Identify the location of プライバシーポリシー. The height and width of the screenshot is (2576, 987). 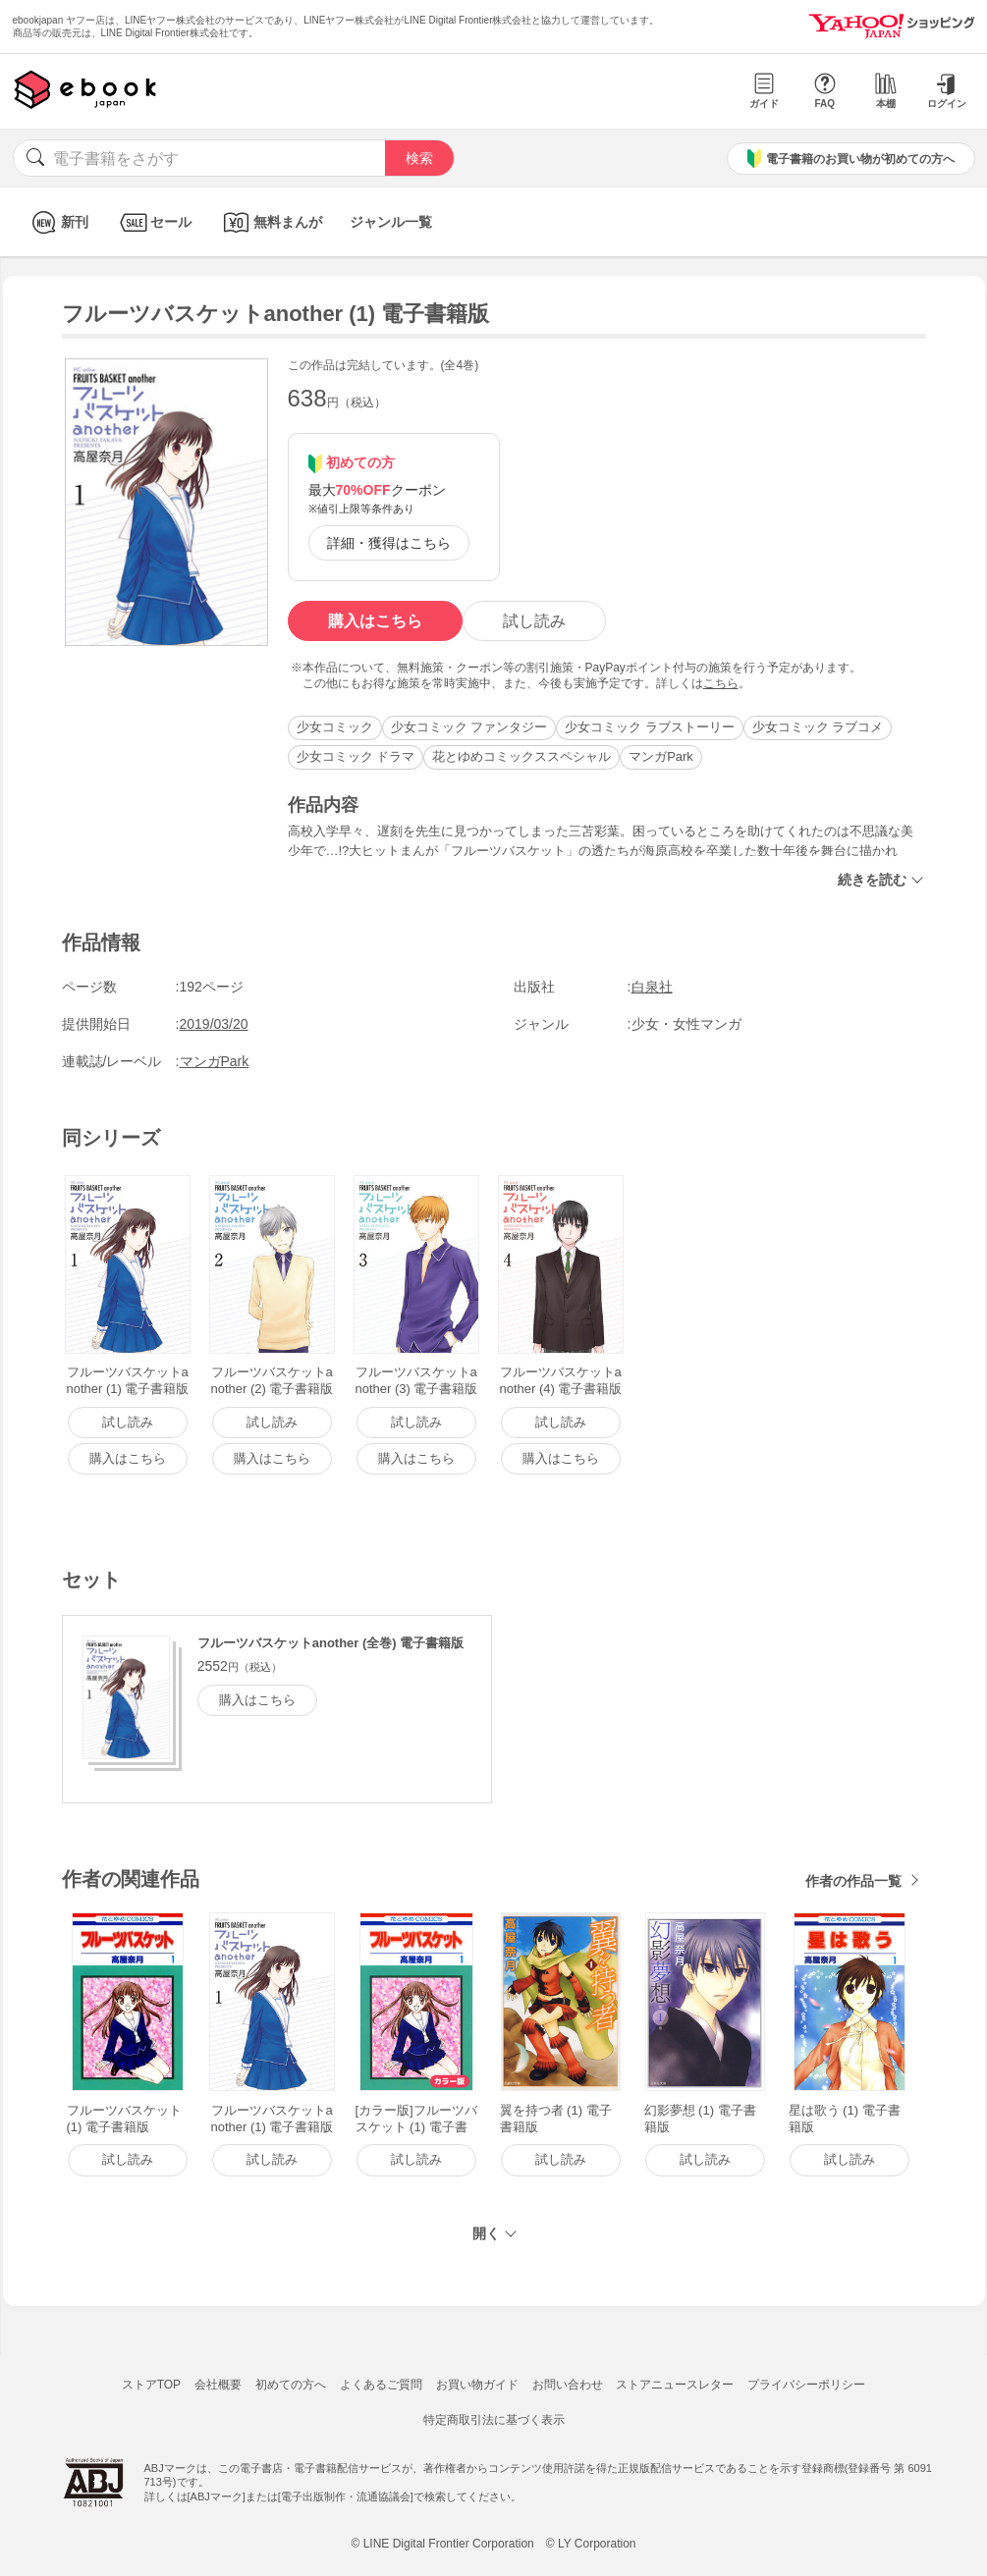
(806, 2384).